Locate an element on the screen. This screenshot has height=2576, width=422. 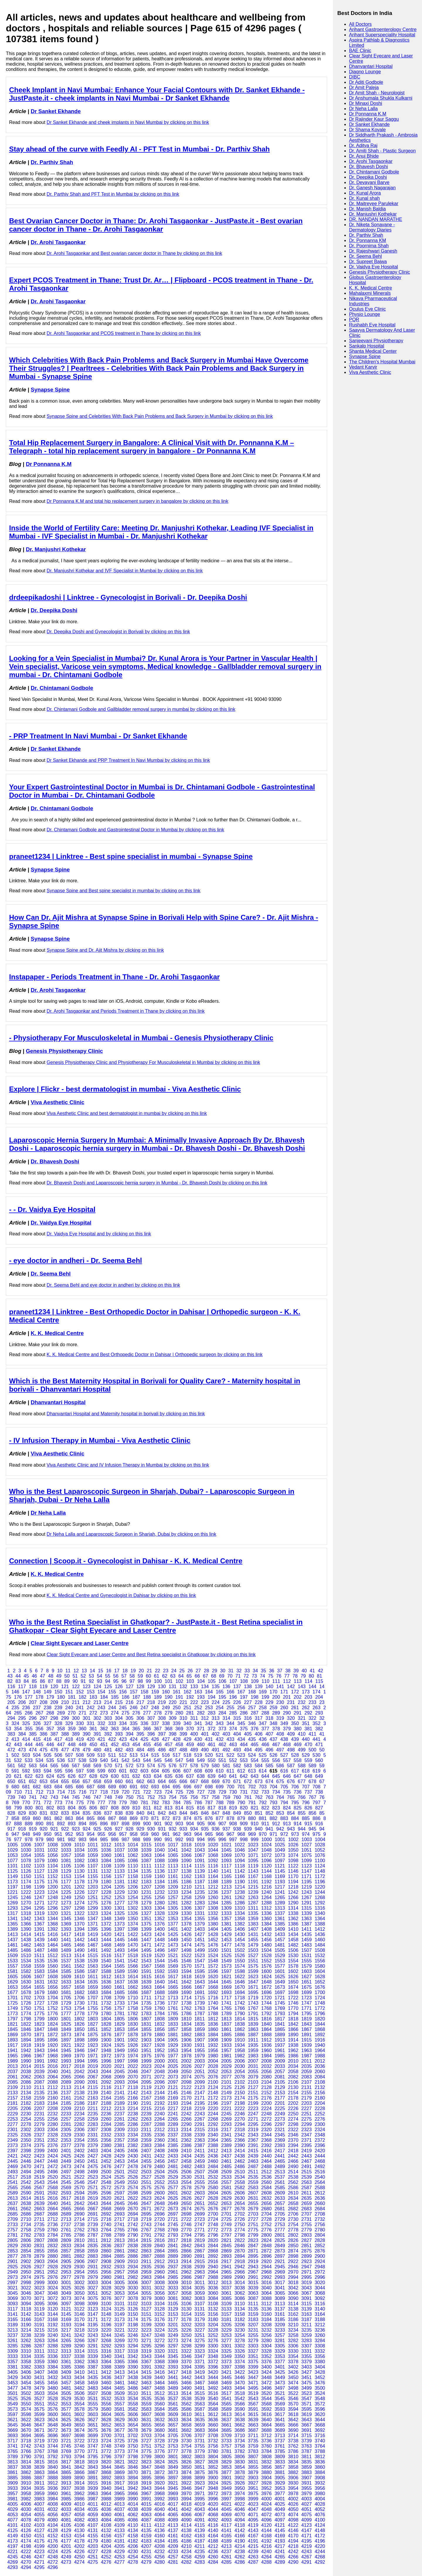
4153 is located at coordinates (66, 2535).